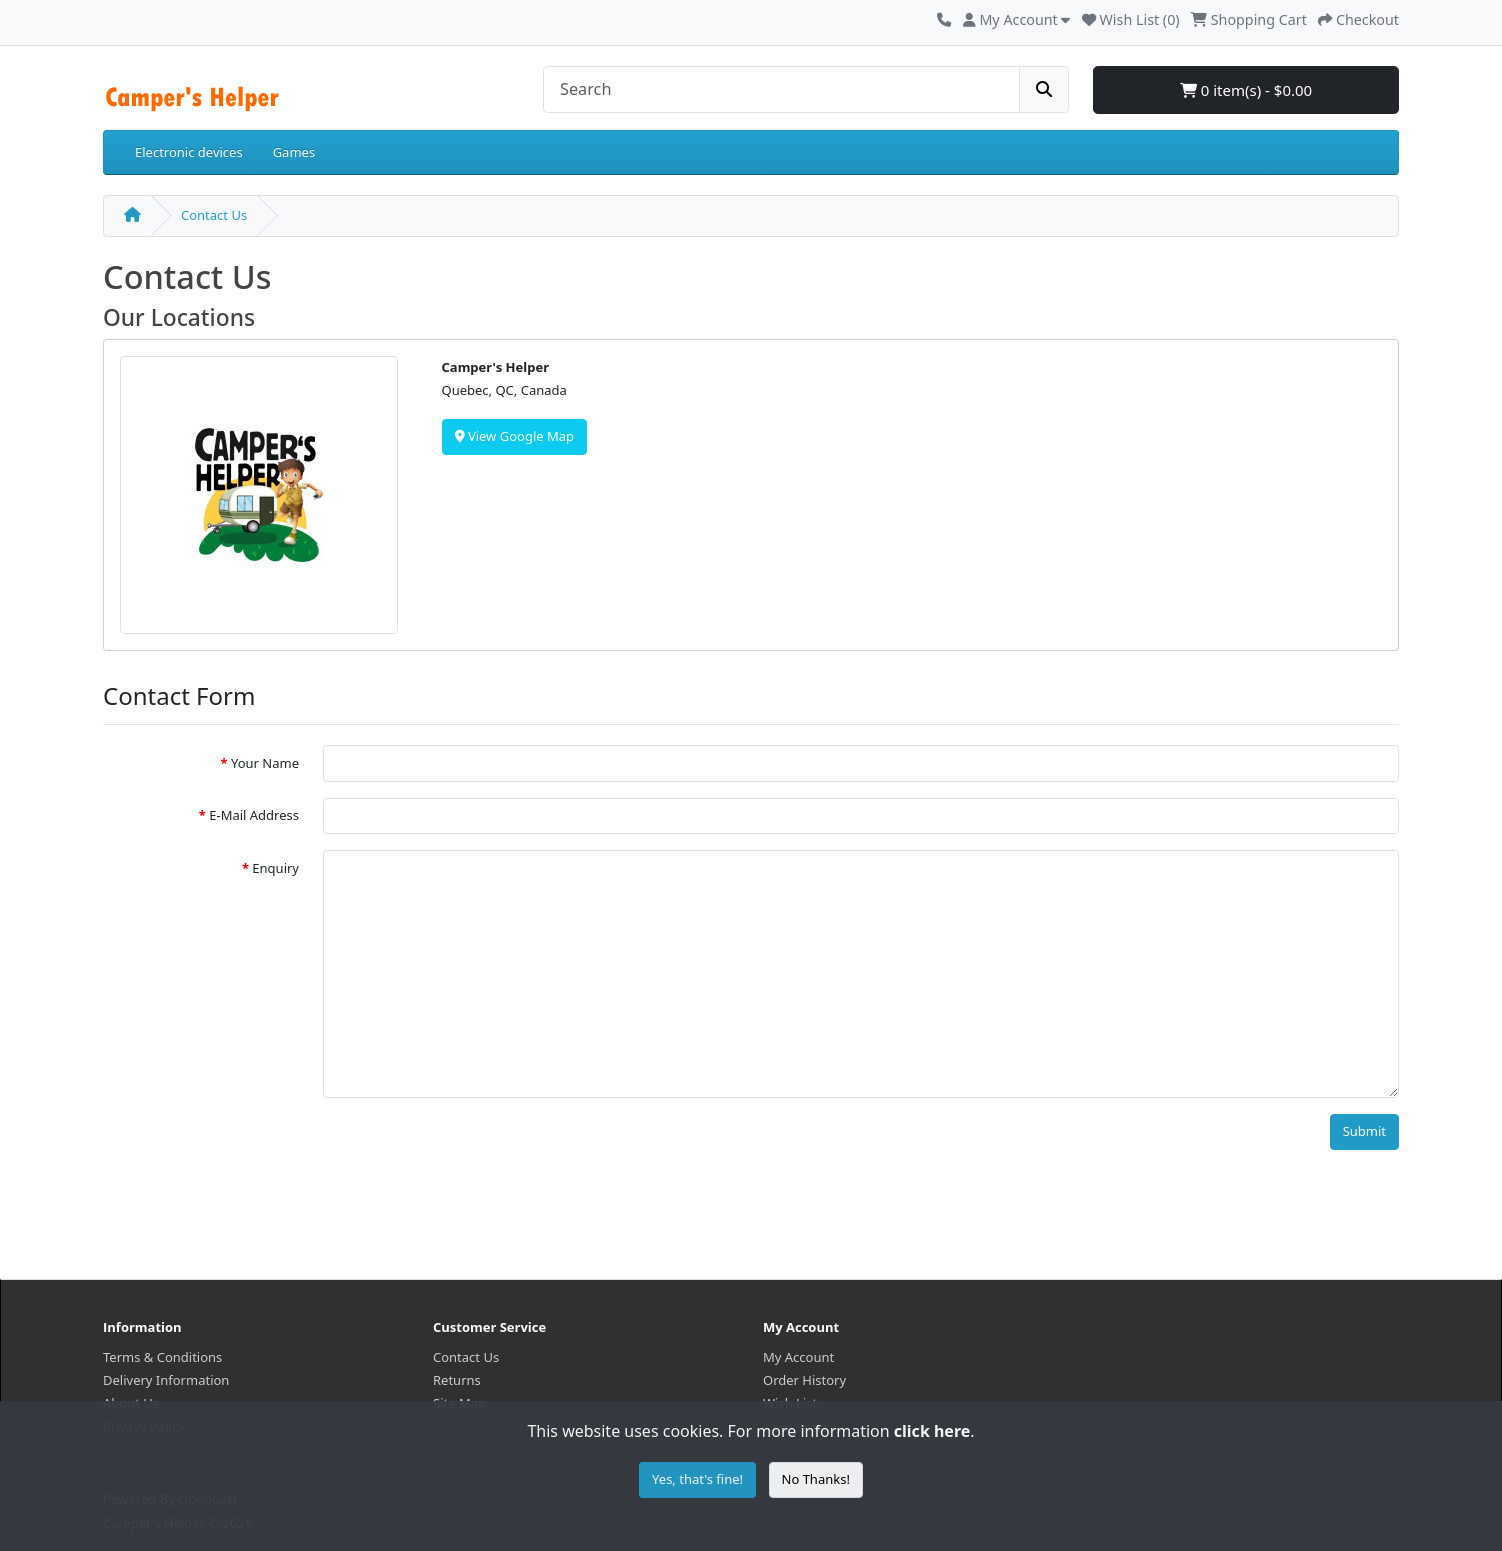 Image resolution: width=1502 pixels, height=1551 pixels. What do you see at coordinates (697, 1479) in the screenshot?
I see `Yes, that's fine!` at bounding box center [697, 1479].